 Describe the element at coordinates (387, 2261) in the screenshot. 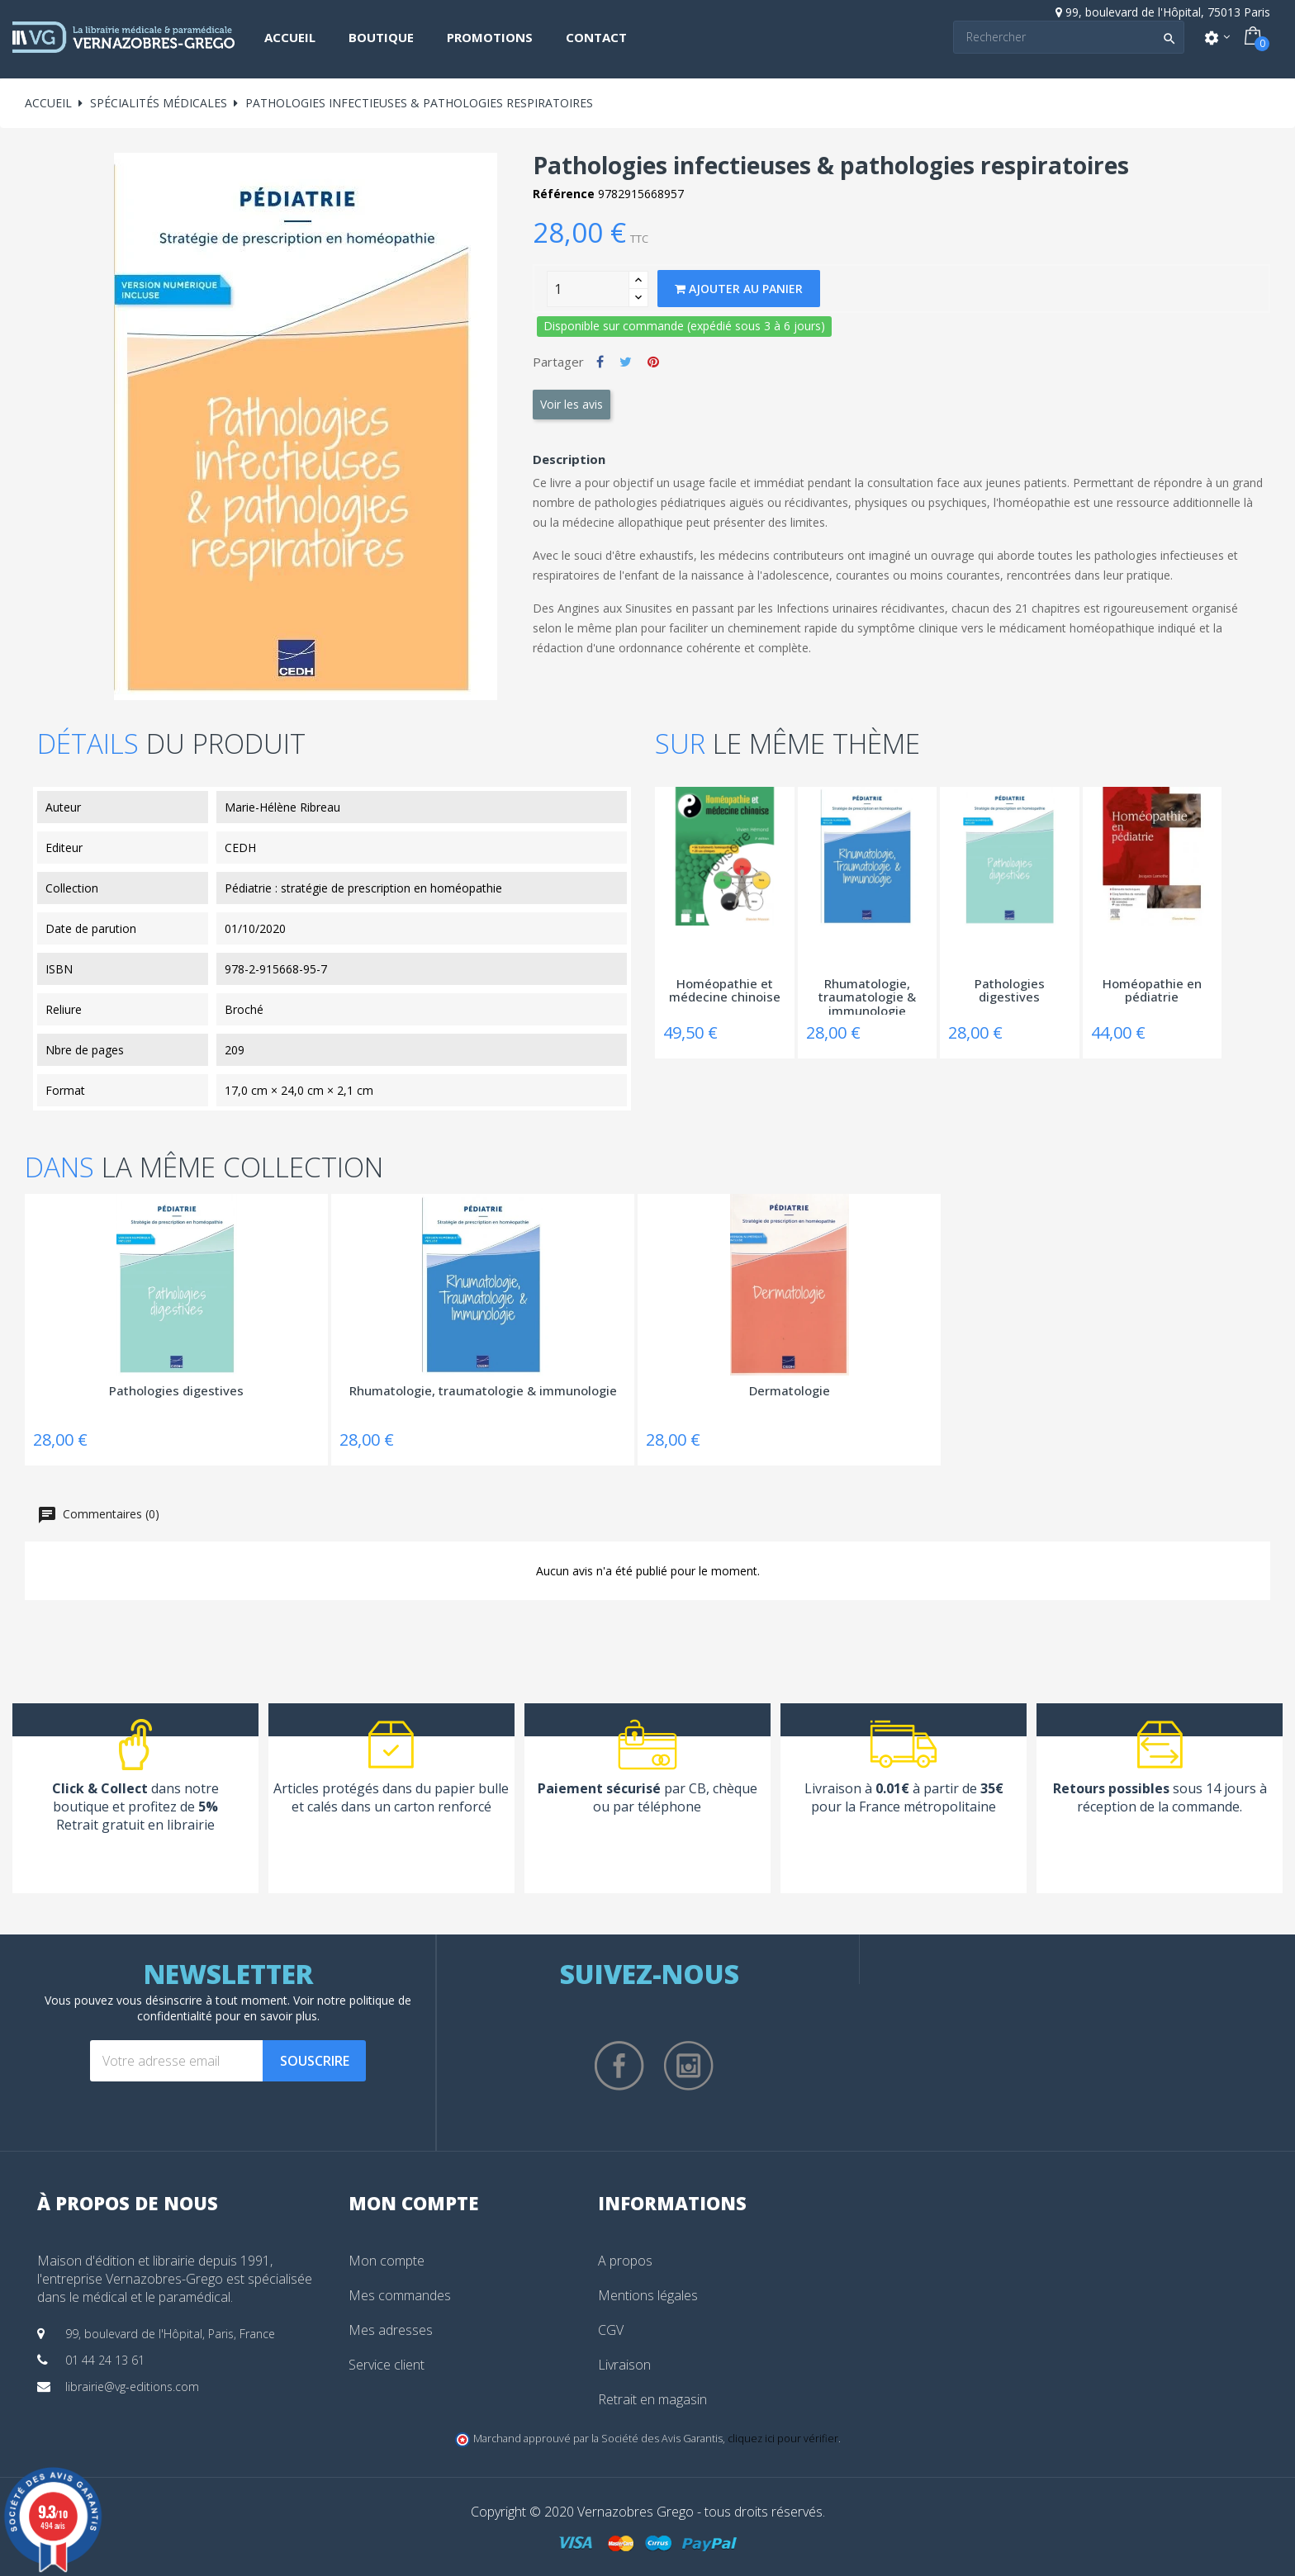

I see `Mon compte` at that location.